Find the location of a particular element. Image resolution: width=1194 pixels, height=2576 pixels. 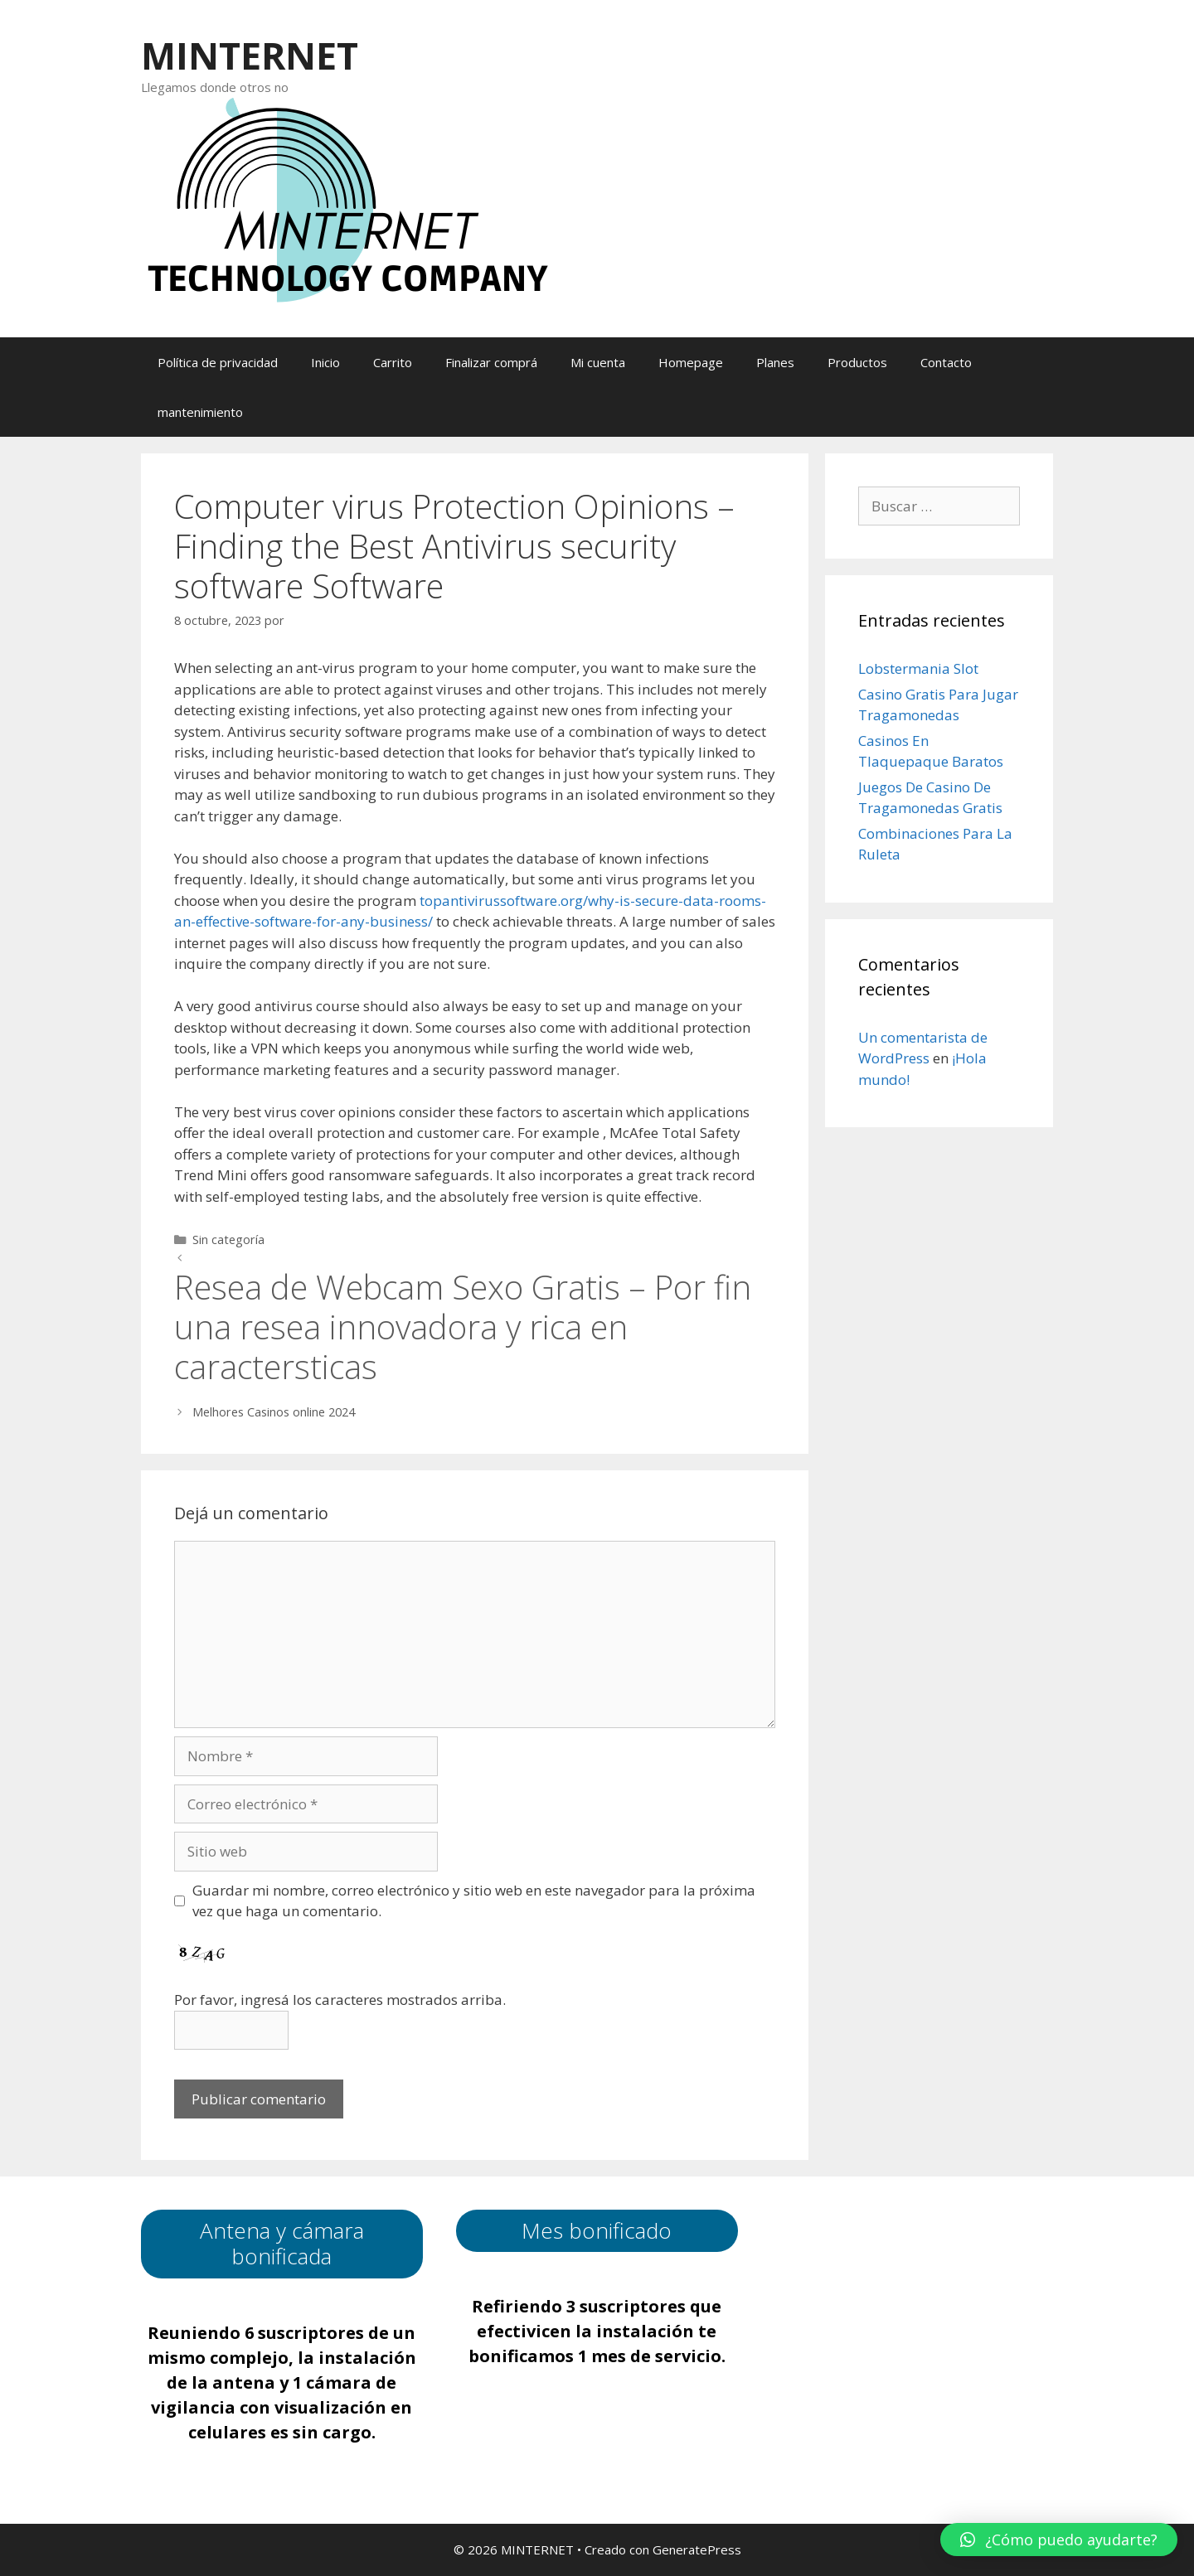

Política de privacidad is located at coordinates (218, 362).